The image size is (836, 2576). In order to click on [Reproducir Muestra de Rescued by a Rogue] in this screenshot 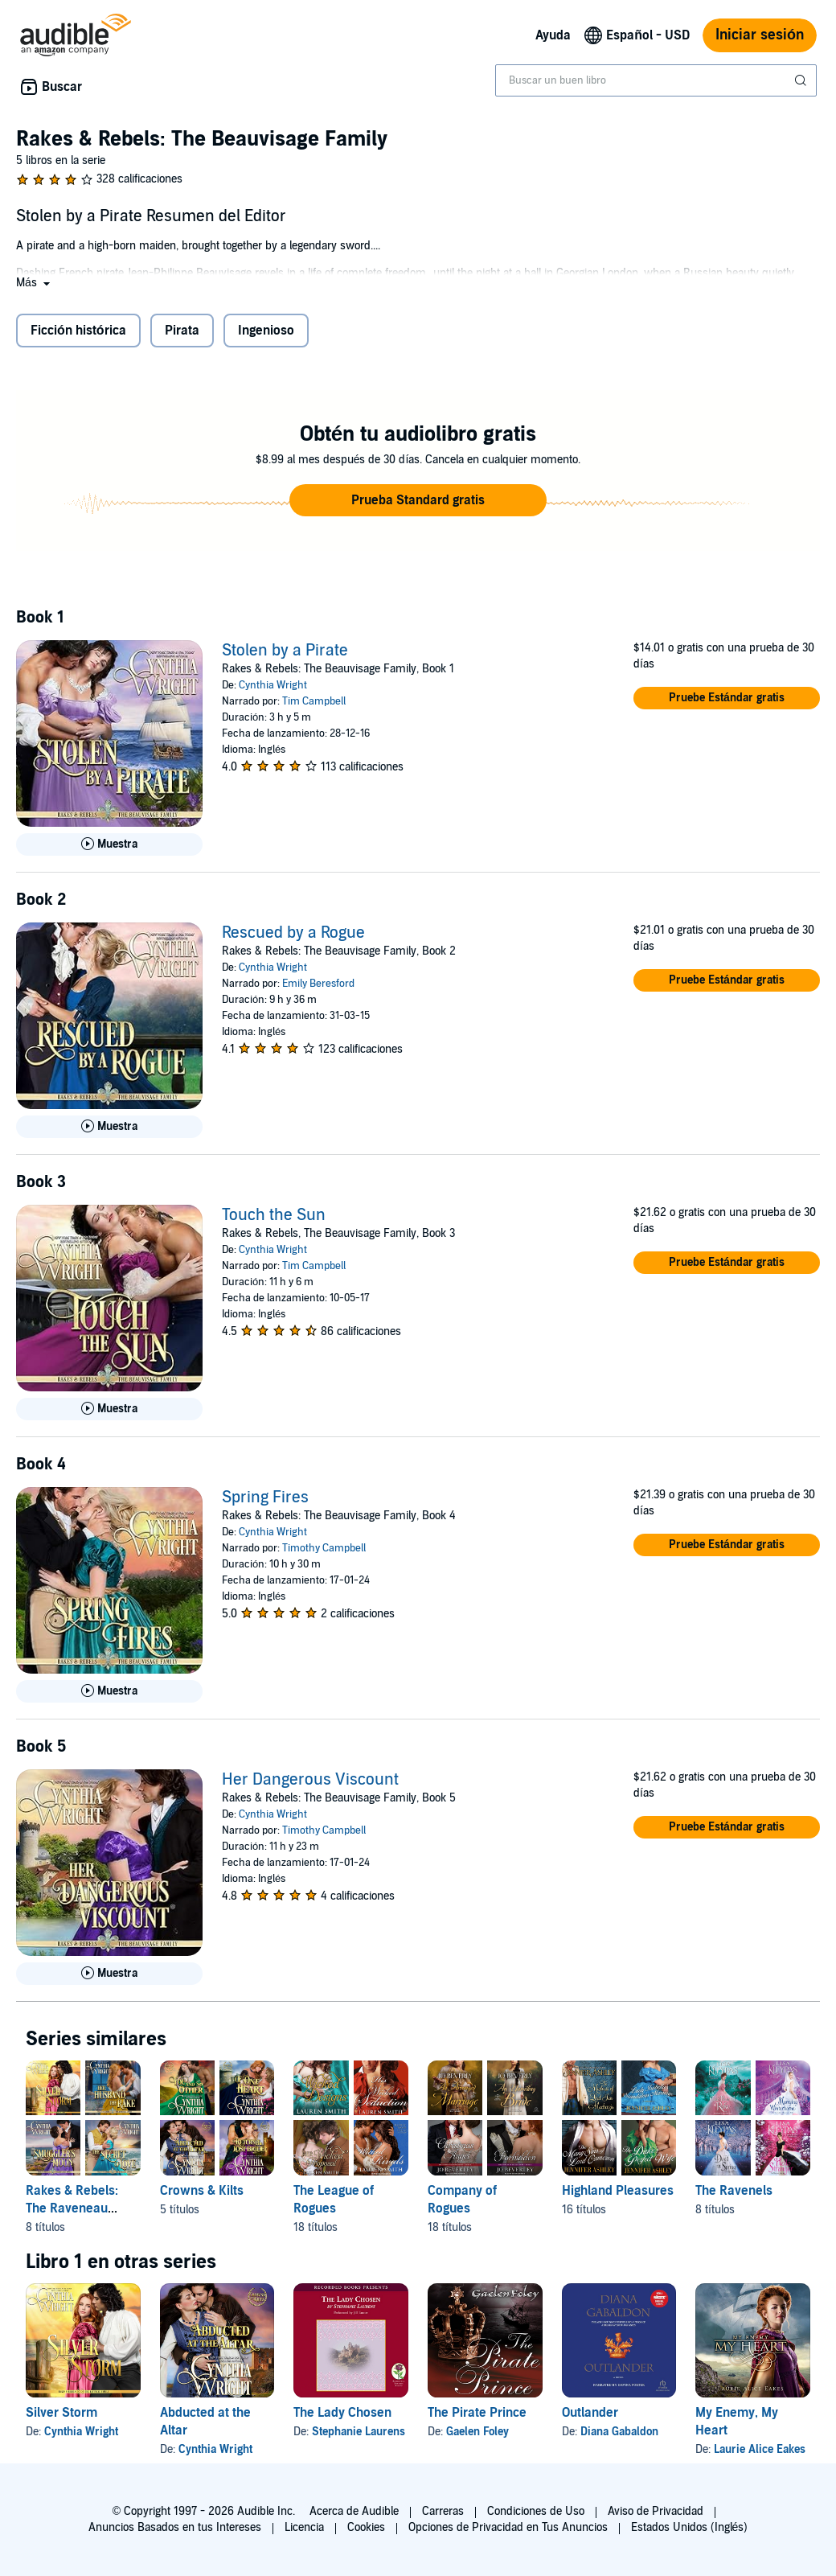, I will do `click(109, 1126)`.